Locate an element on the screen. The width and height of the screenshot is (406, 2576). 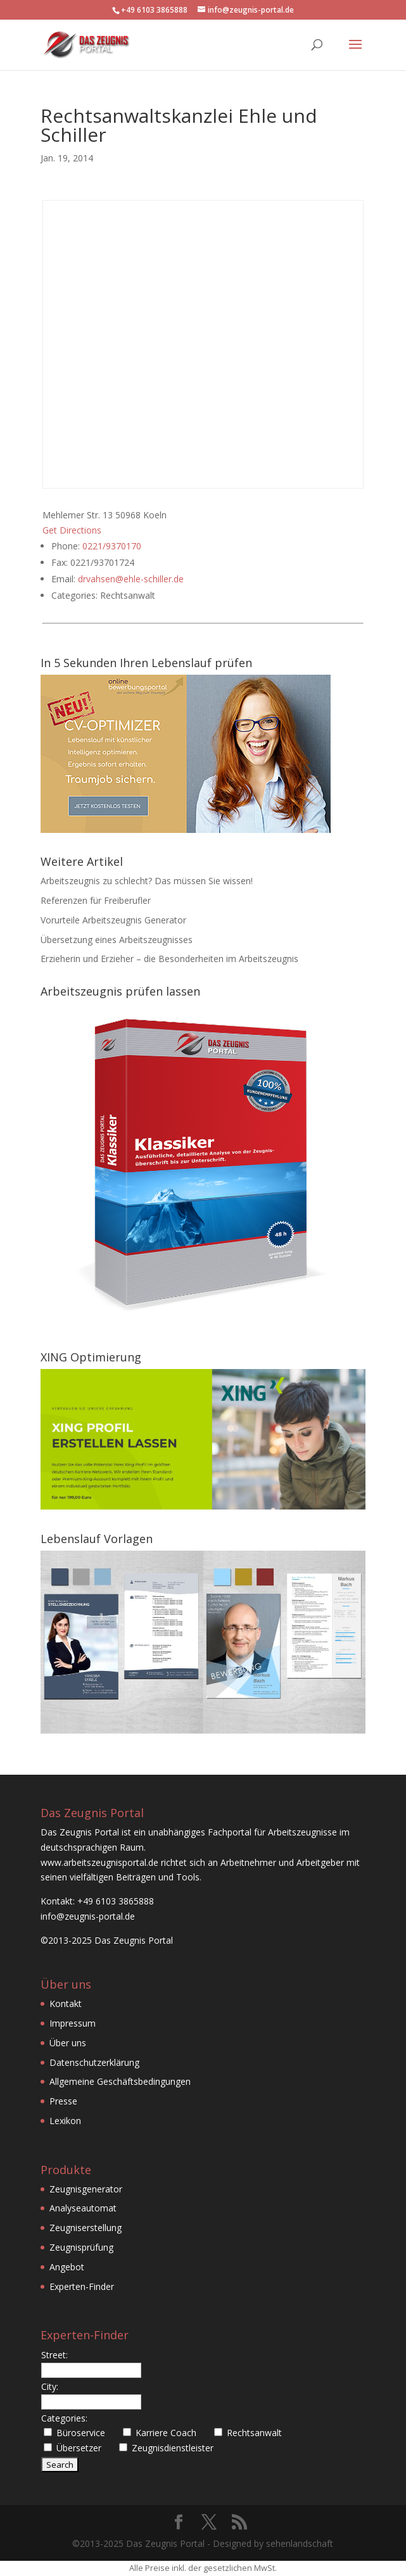
Referenzen für Freiberufler is located at coordinates (96, 900).